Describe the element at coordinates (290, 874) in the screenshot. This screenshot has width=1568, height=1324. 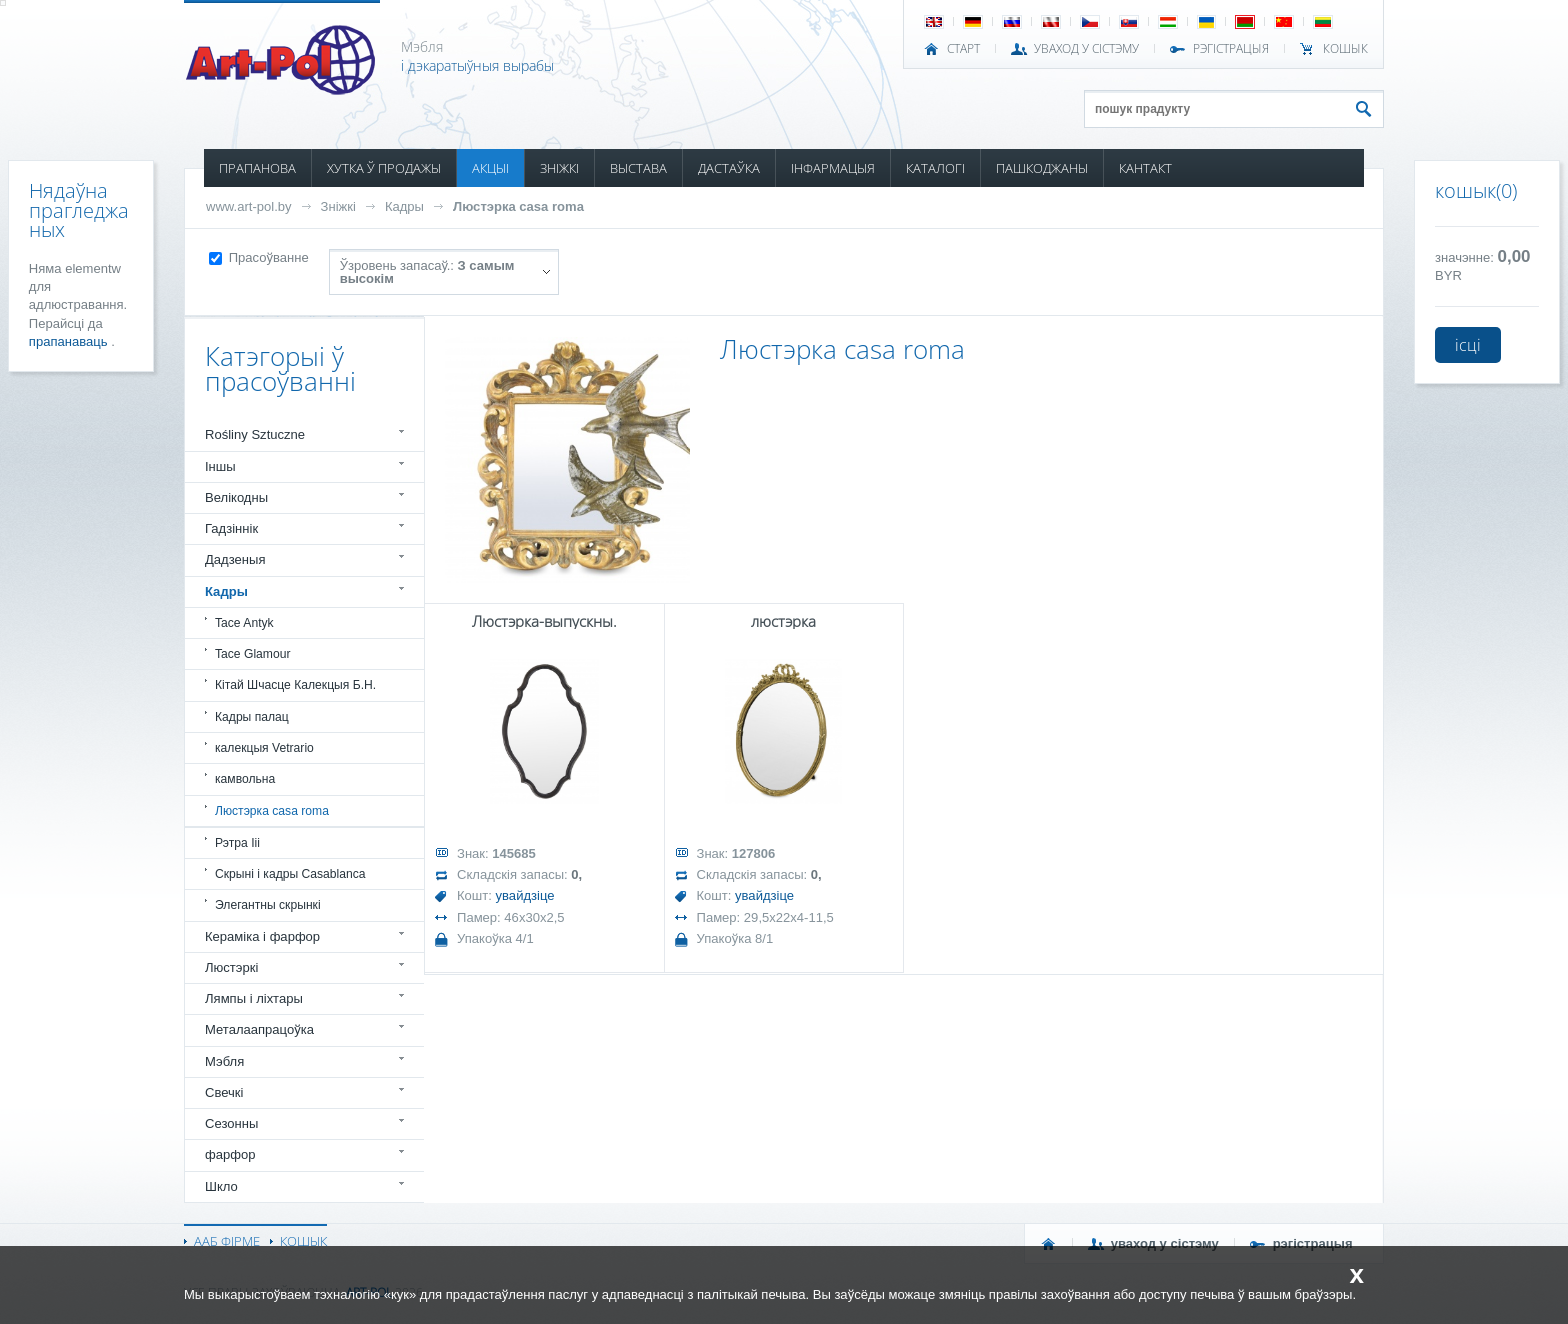
I see `Скрыні і кадры Casablanca` at that location.